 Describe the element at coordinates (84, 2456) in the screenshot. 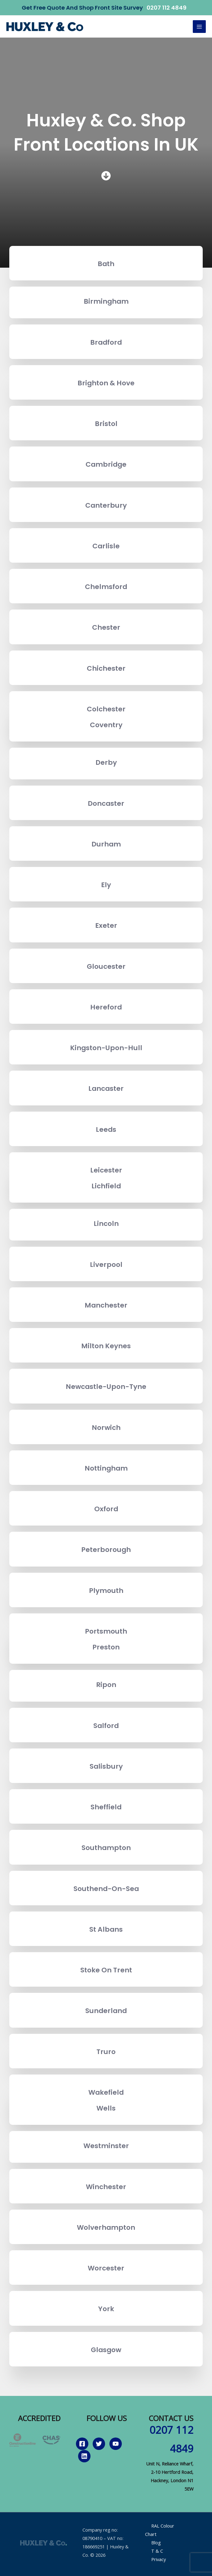

I see `[Linkedin]` at that location.